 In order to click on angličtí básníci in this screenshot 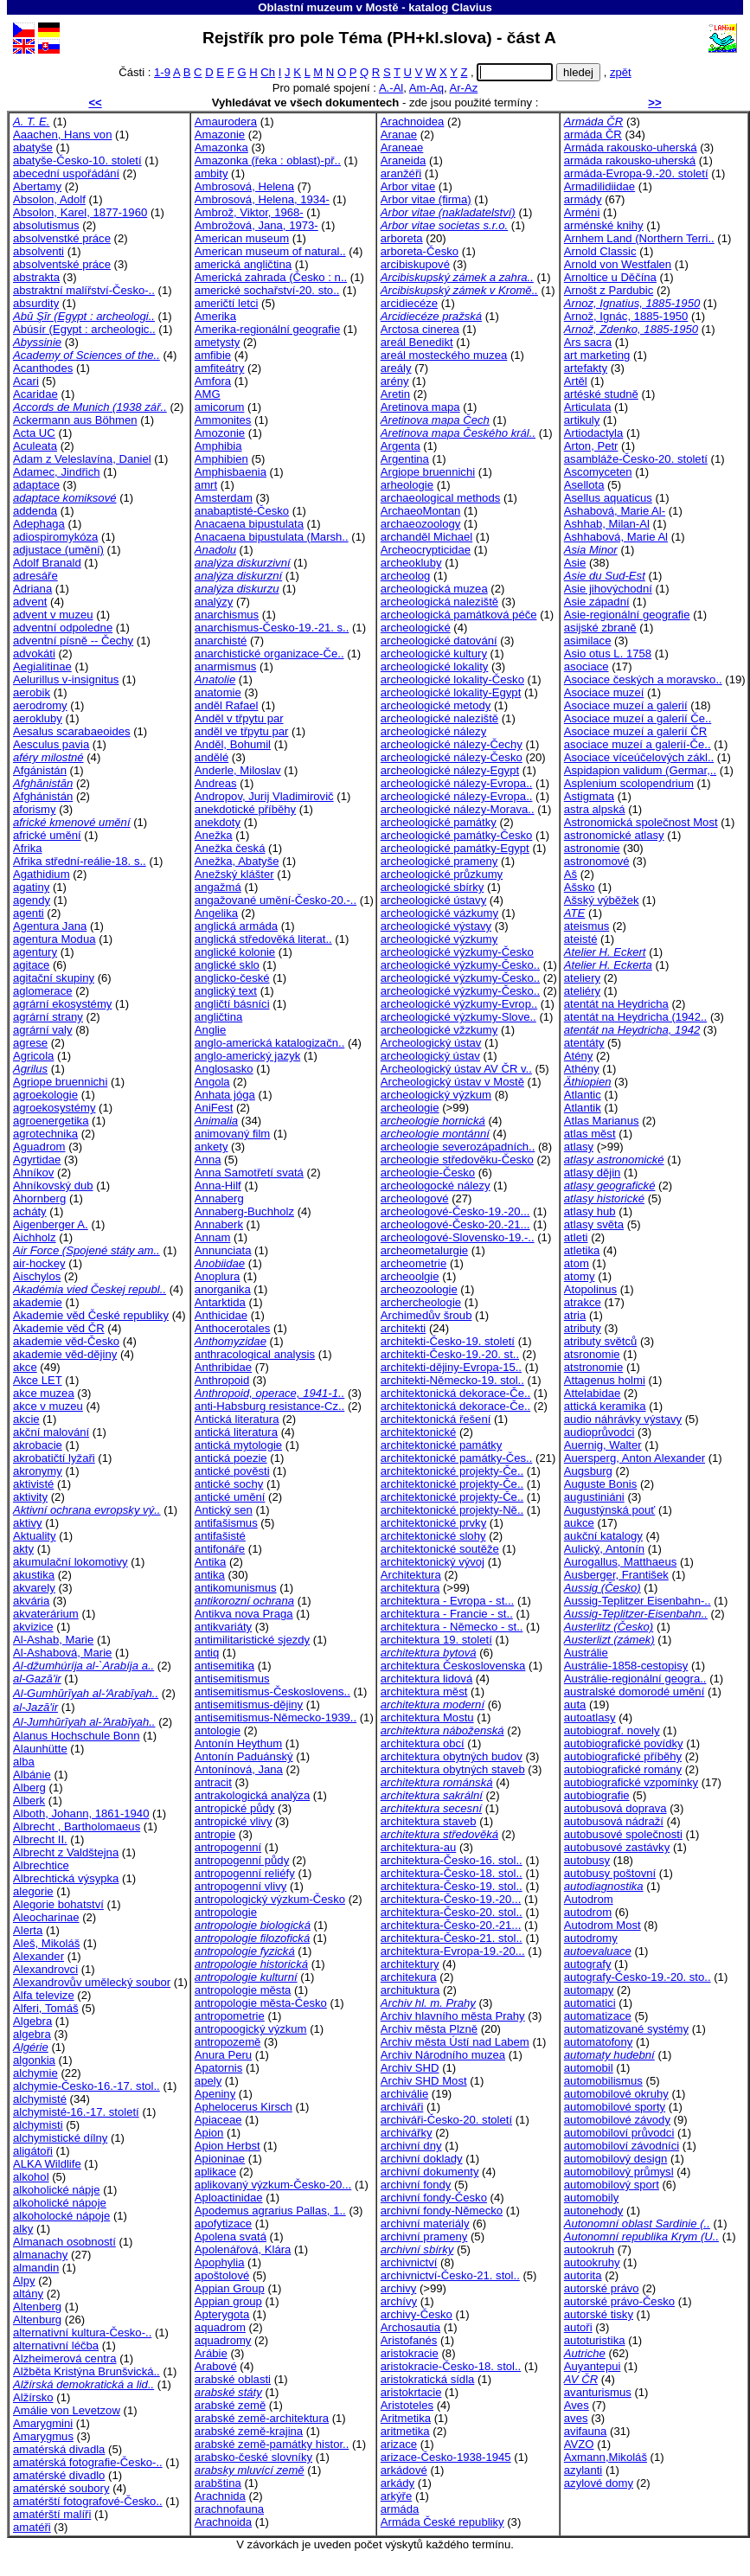, I will do `click(232, 1003)`.